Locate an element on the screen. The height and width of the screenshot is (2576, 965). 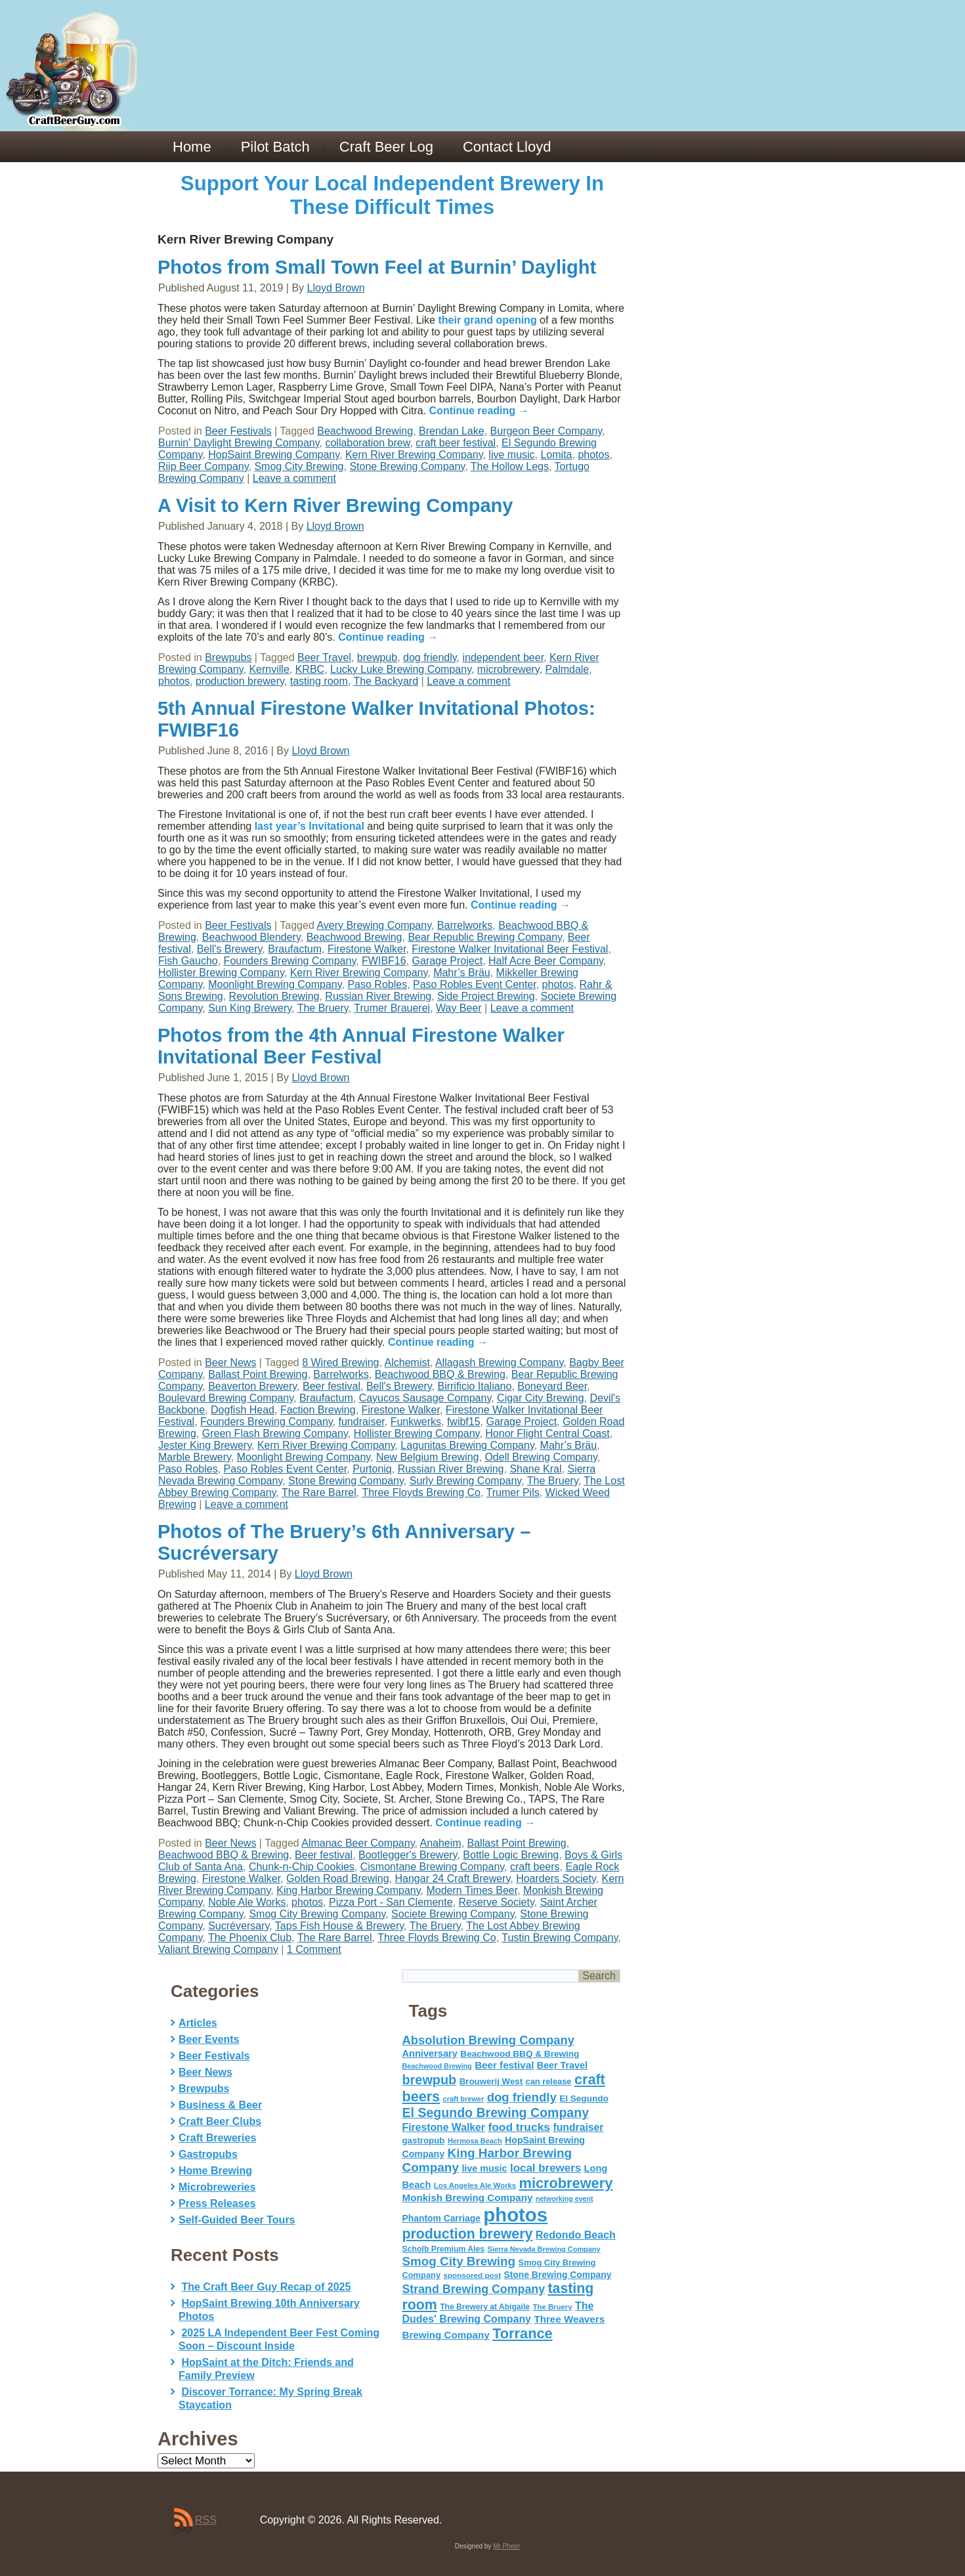
Barrelworks is located at coordinates (464, 925).